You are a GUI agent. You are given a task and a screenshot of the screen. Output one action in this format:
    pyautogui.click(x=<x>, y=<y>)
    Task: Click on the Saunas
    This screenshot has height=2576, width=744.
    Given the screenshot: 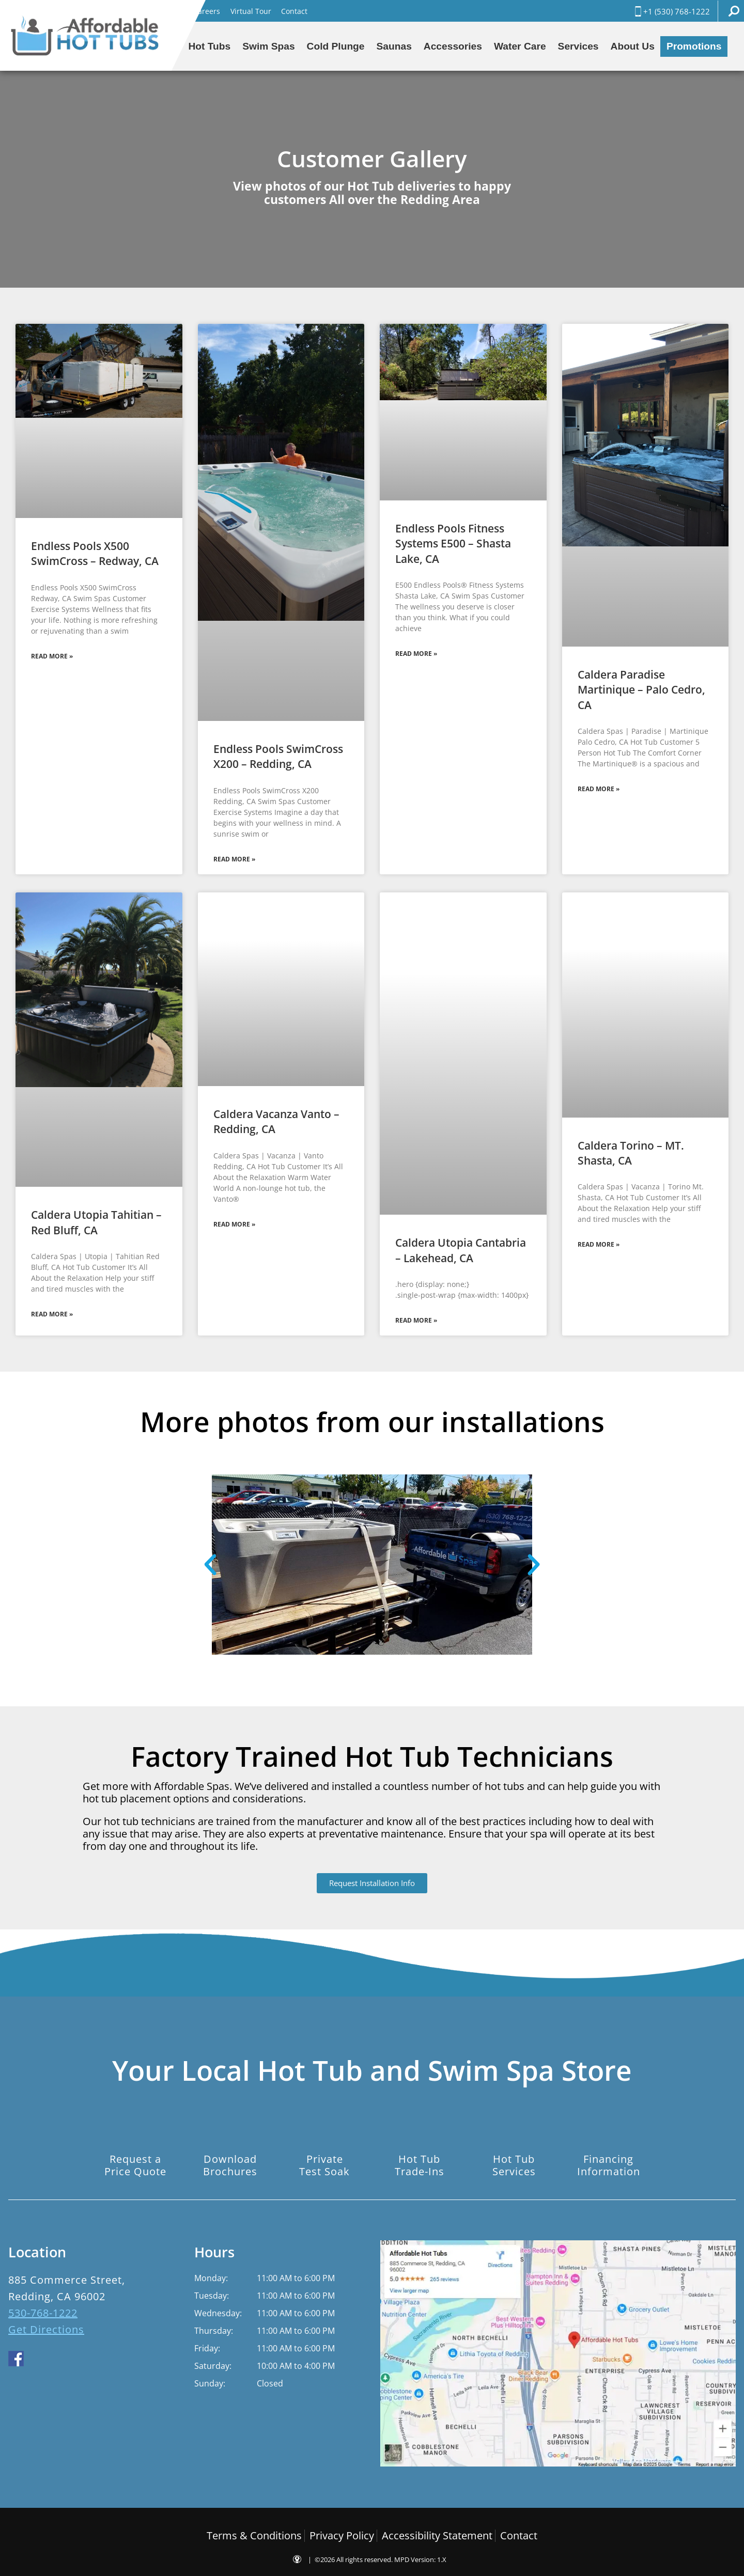 What is the action you would take?
    pyautogui.click(x=394, y=46)
    